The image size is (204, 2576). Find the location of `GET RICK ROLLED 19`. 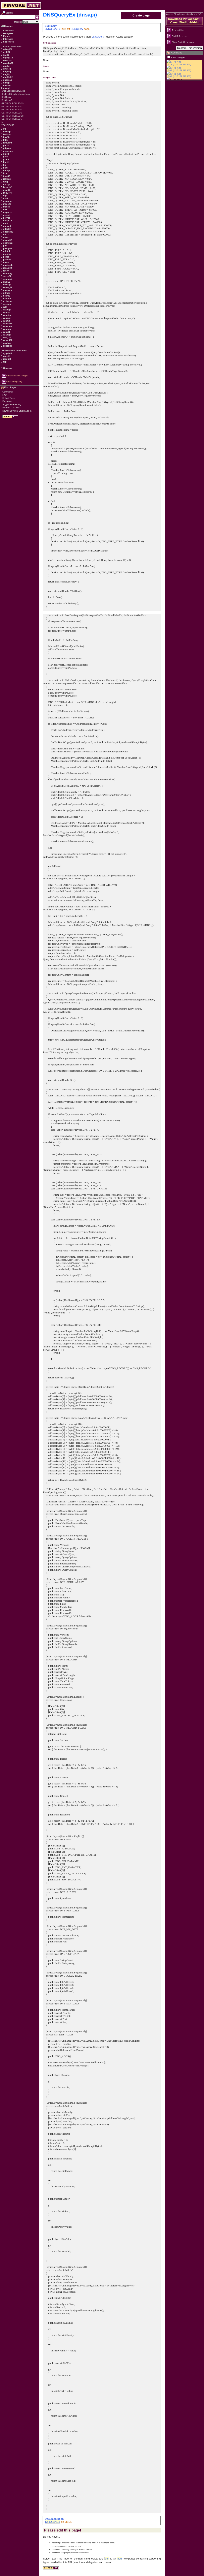

GET RICK ROLLED 19 is located at coordinates (12, 103).